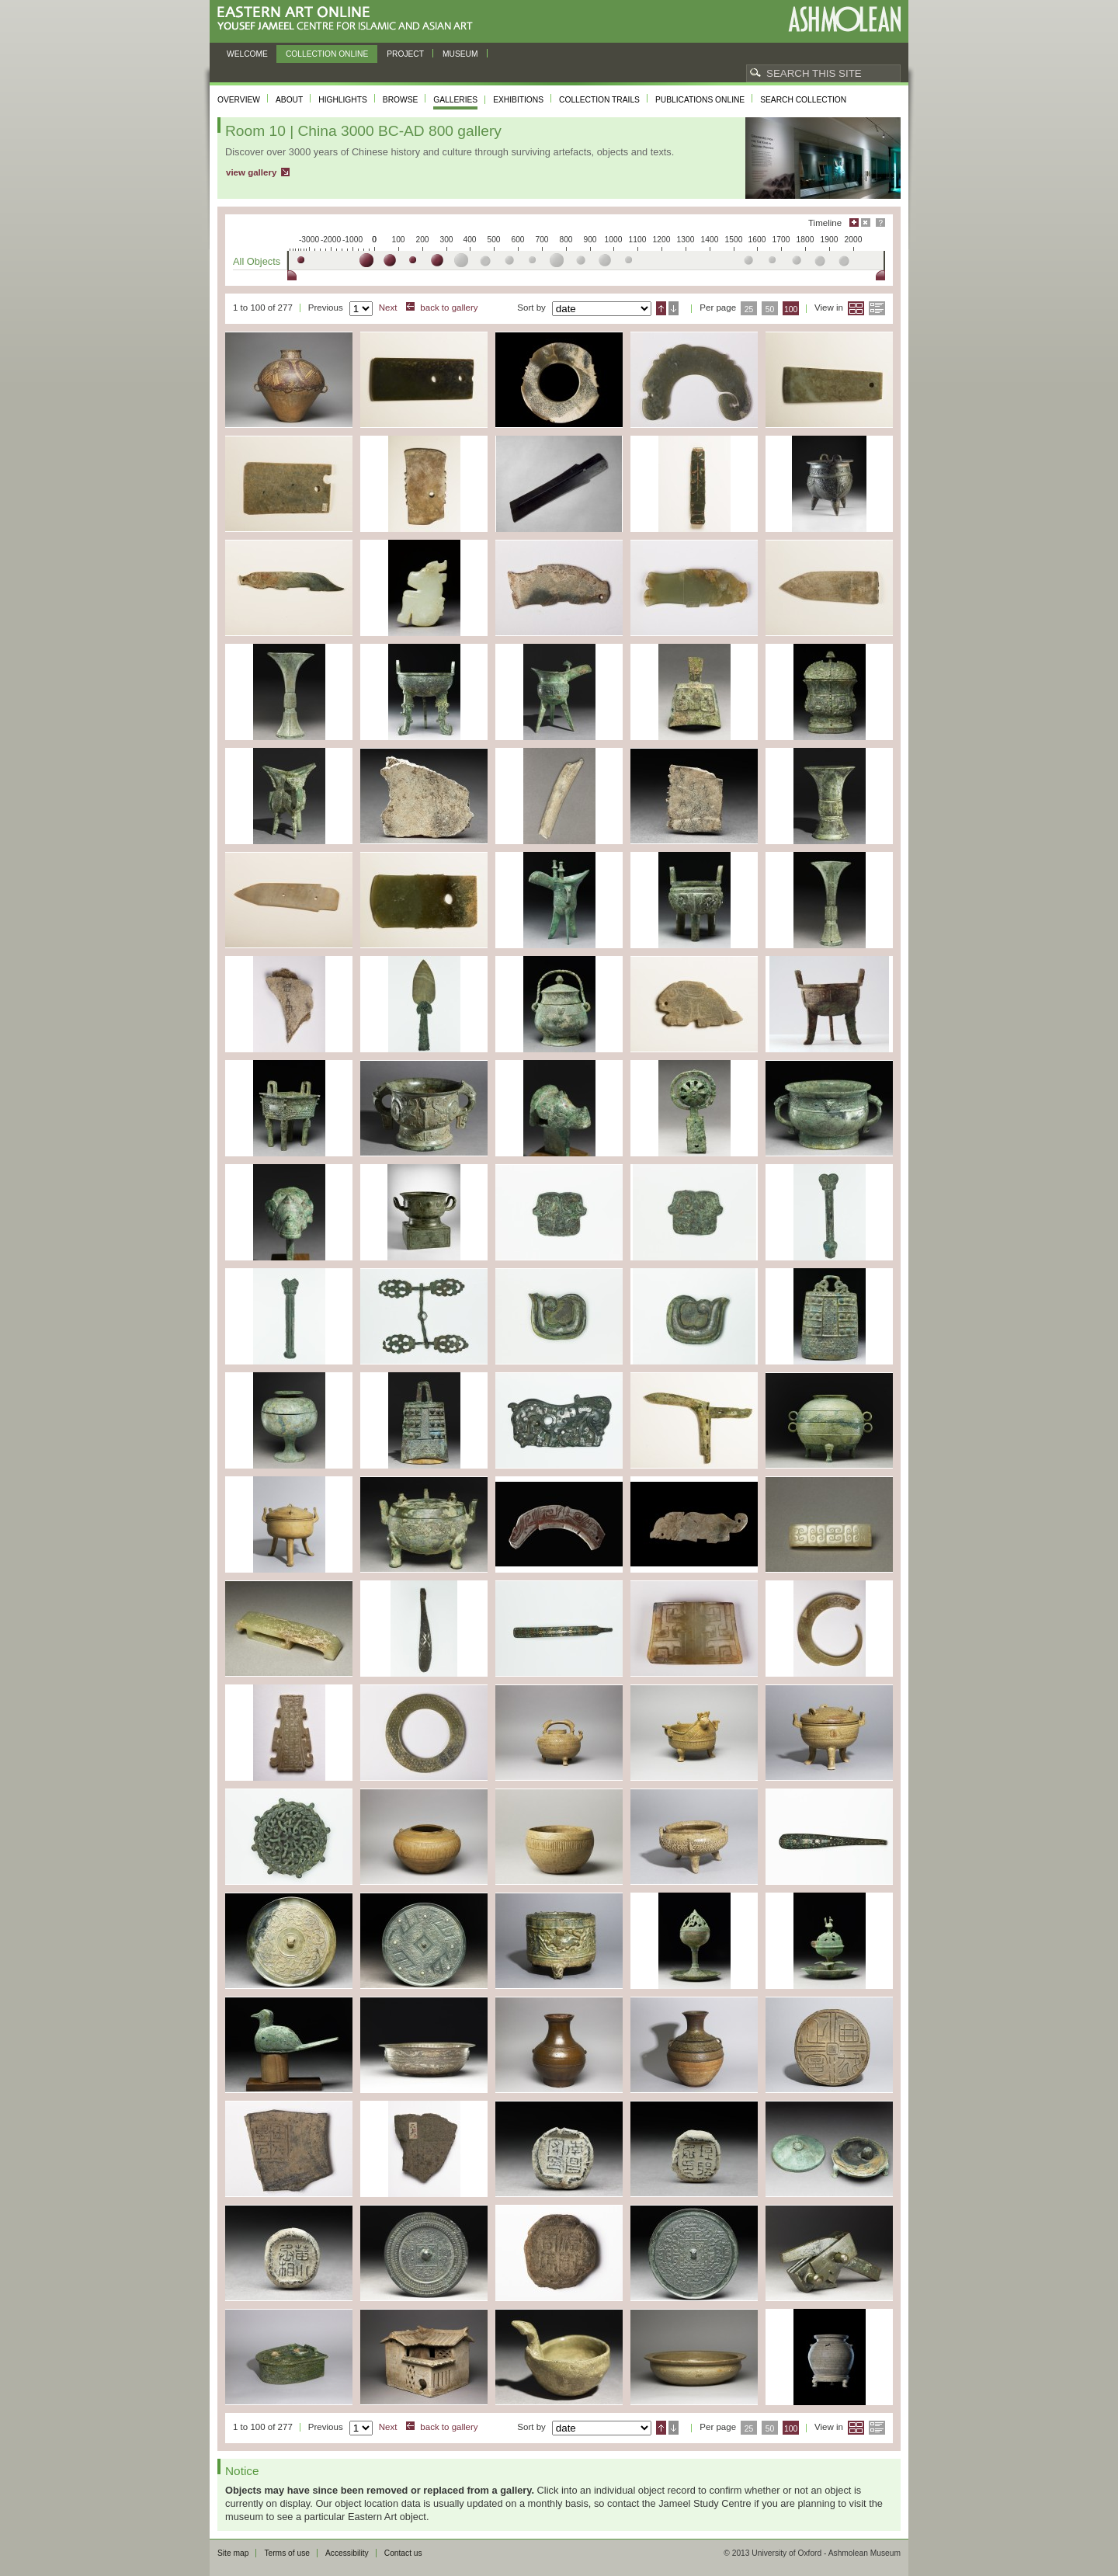  Describe the element at coordinates (287, 2553) in the screenshot. I see `Terms of use` at that location.